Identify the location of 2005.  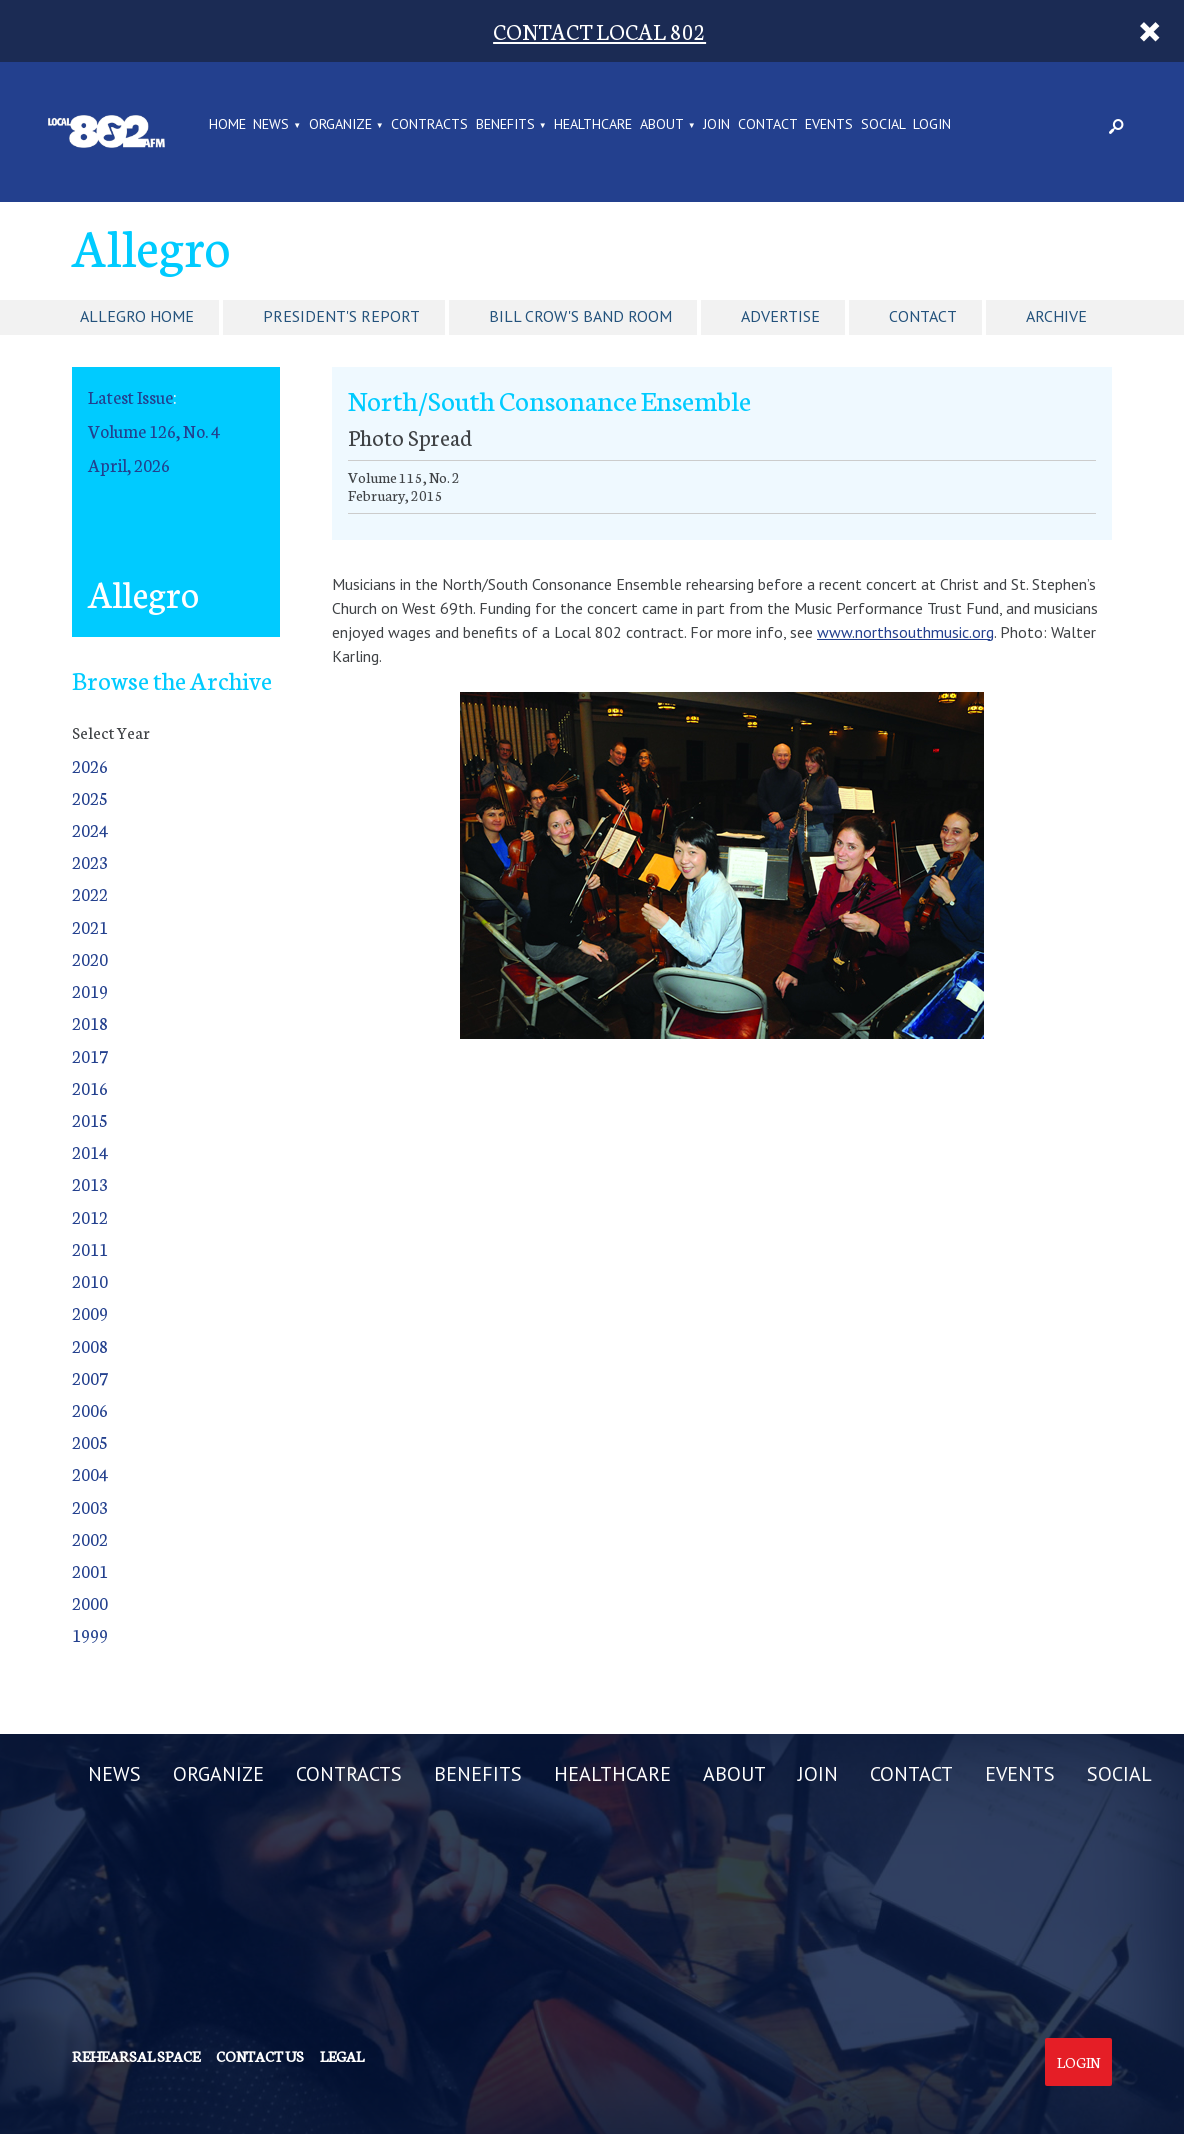
(90, 1441).